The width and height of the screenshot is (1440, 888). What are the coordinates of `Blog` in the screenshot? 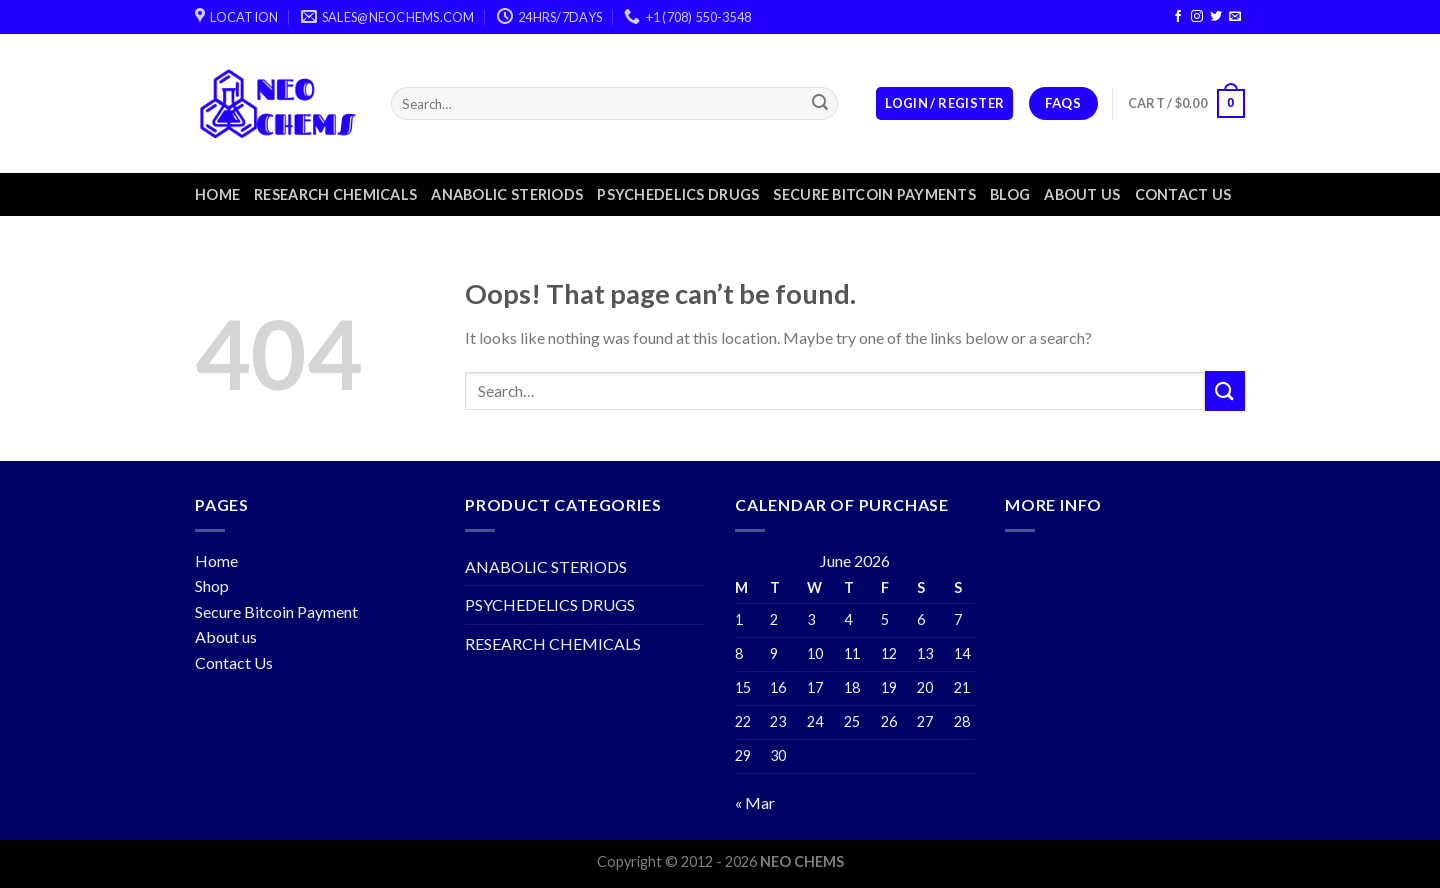 It's located at (1010, 194).